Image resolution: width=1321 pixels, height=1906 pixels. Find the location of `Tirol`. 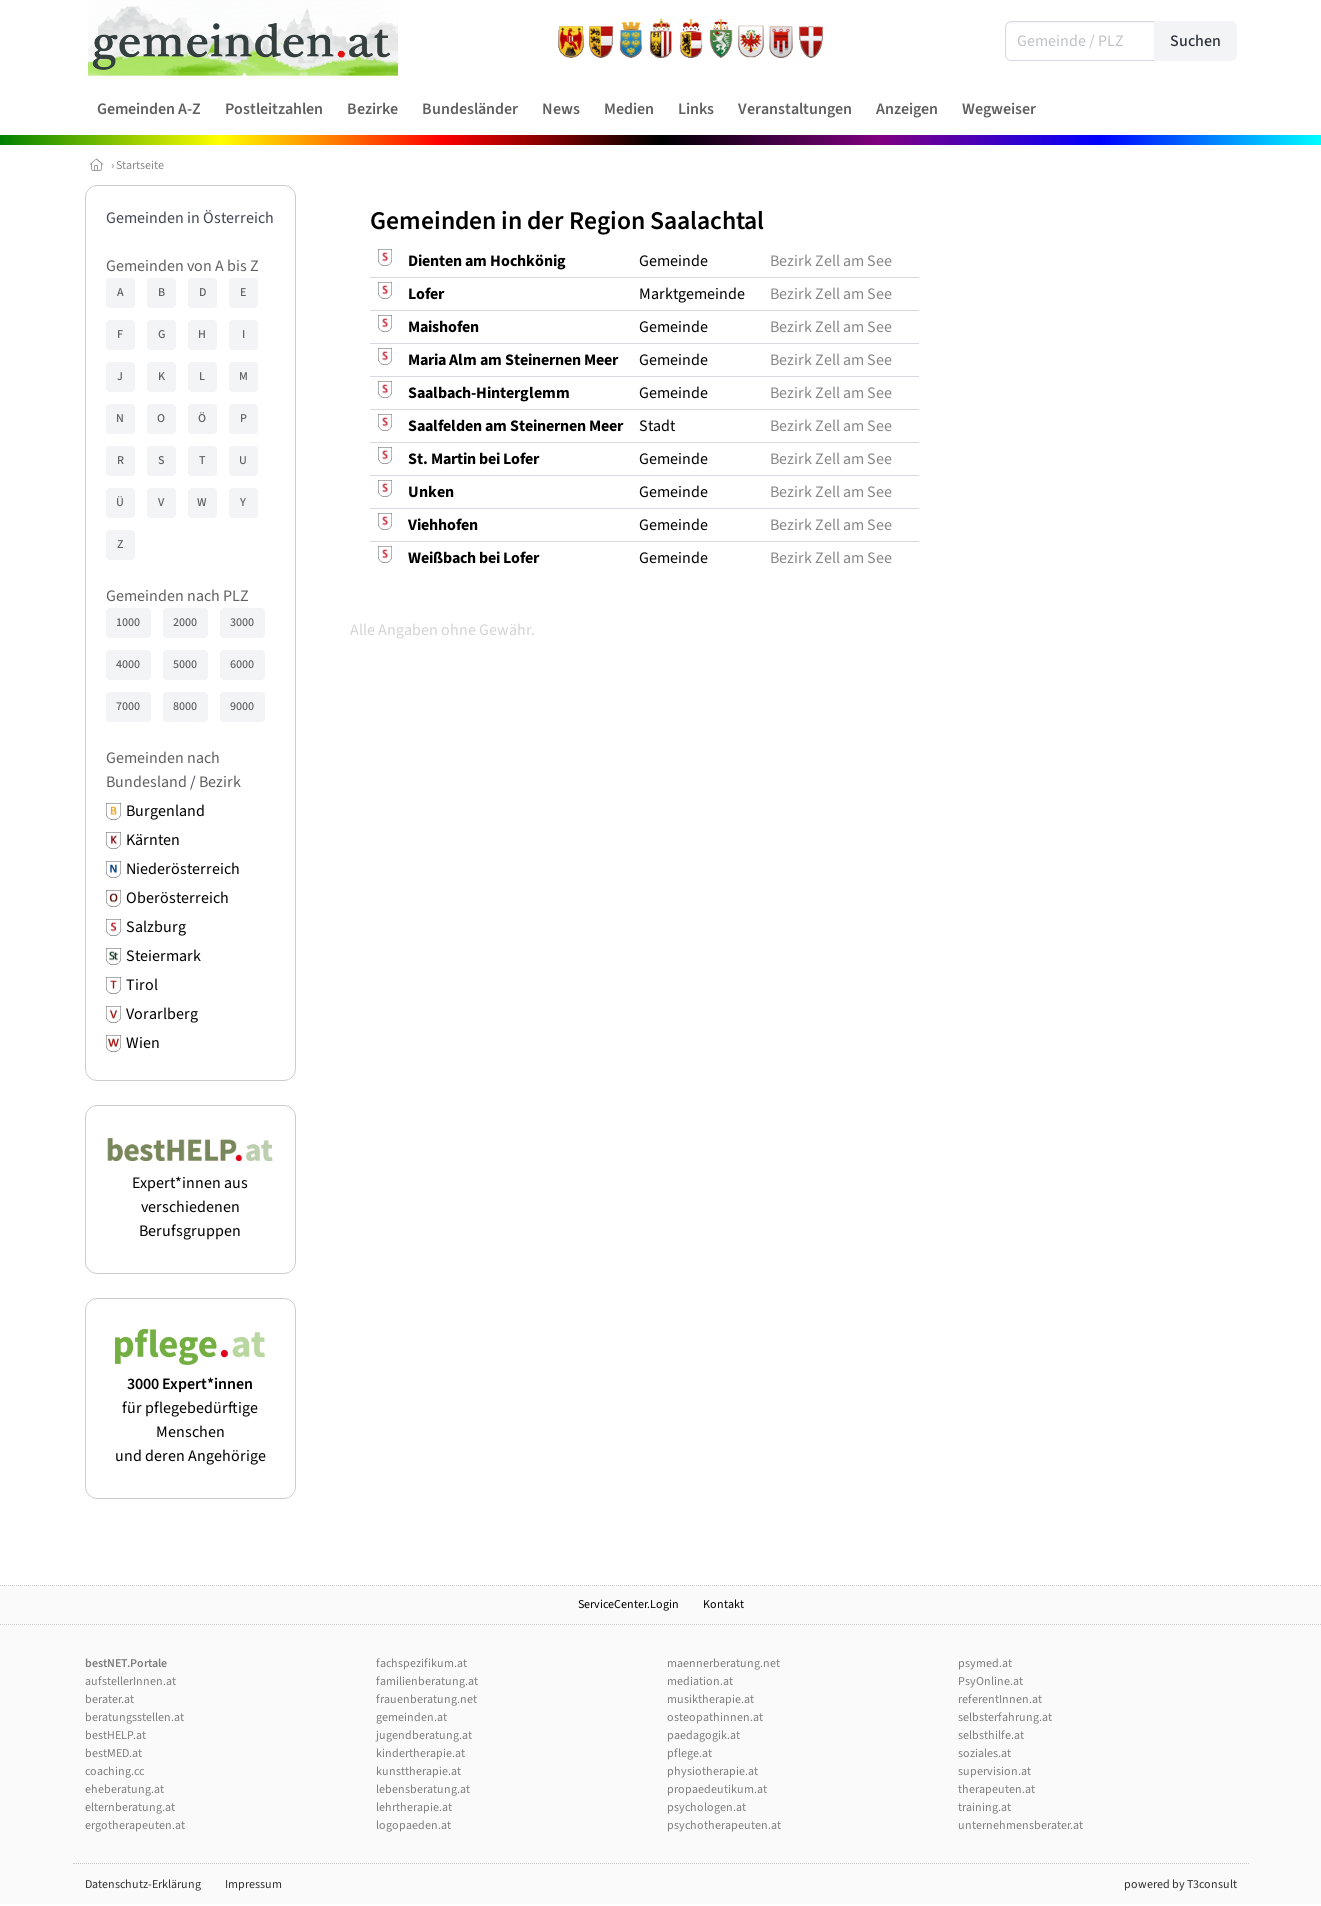

Tirol is located at coordinates (142, 985).